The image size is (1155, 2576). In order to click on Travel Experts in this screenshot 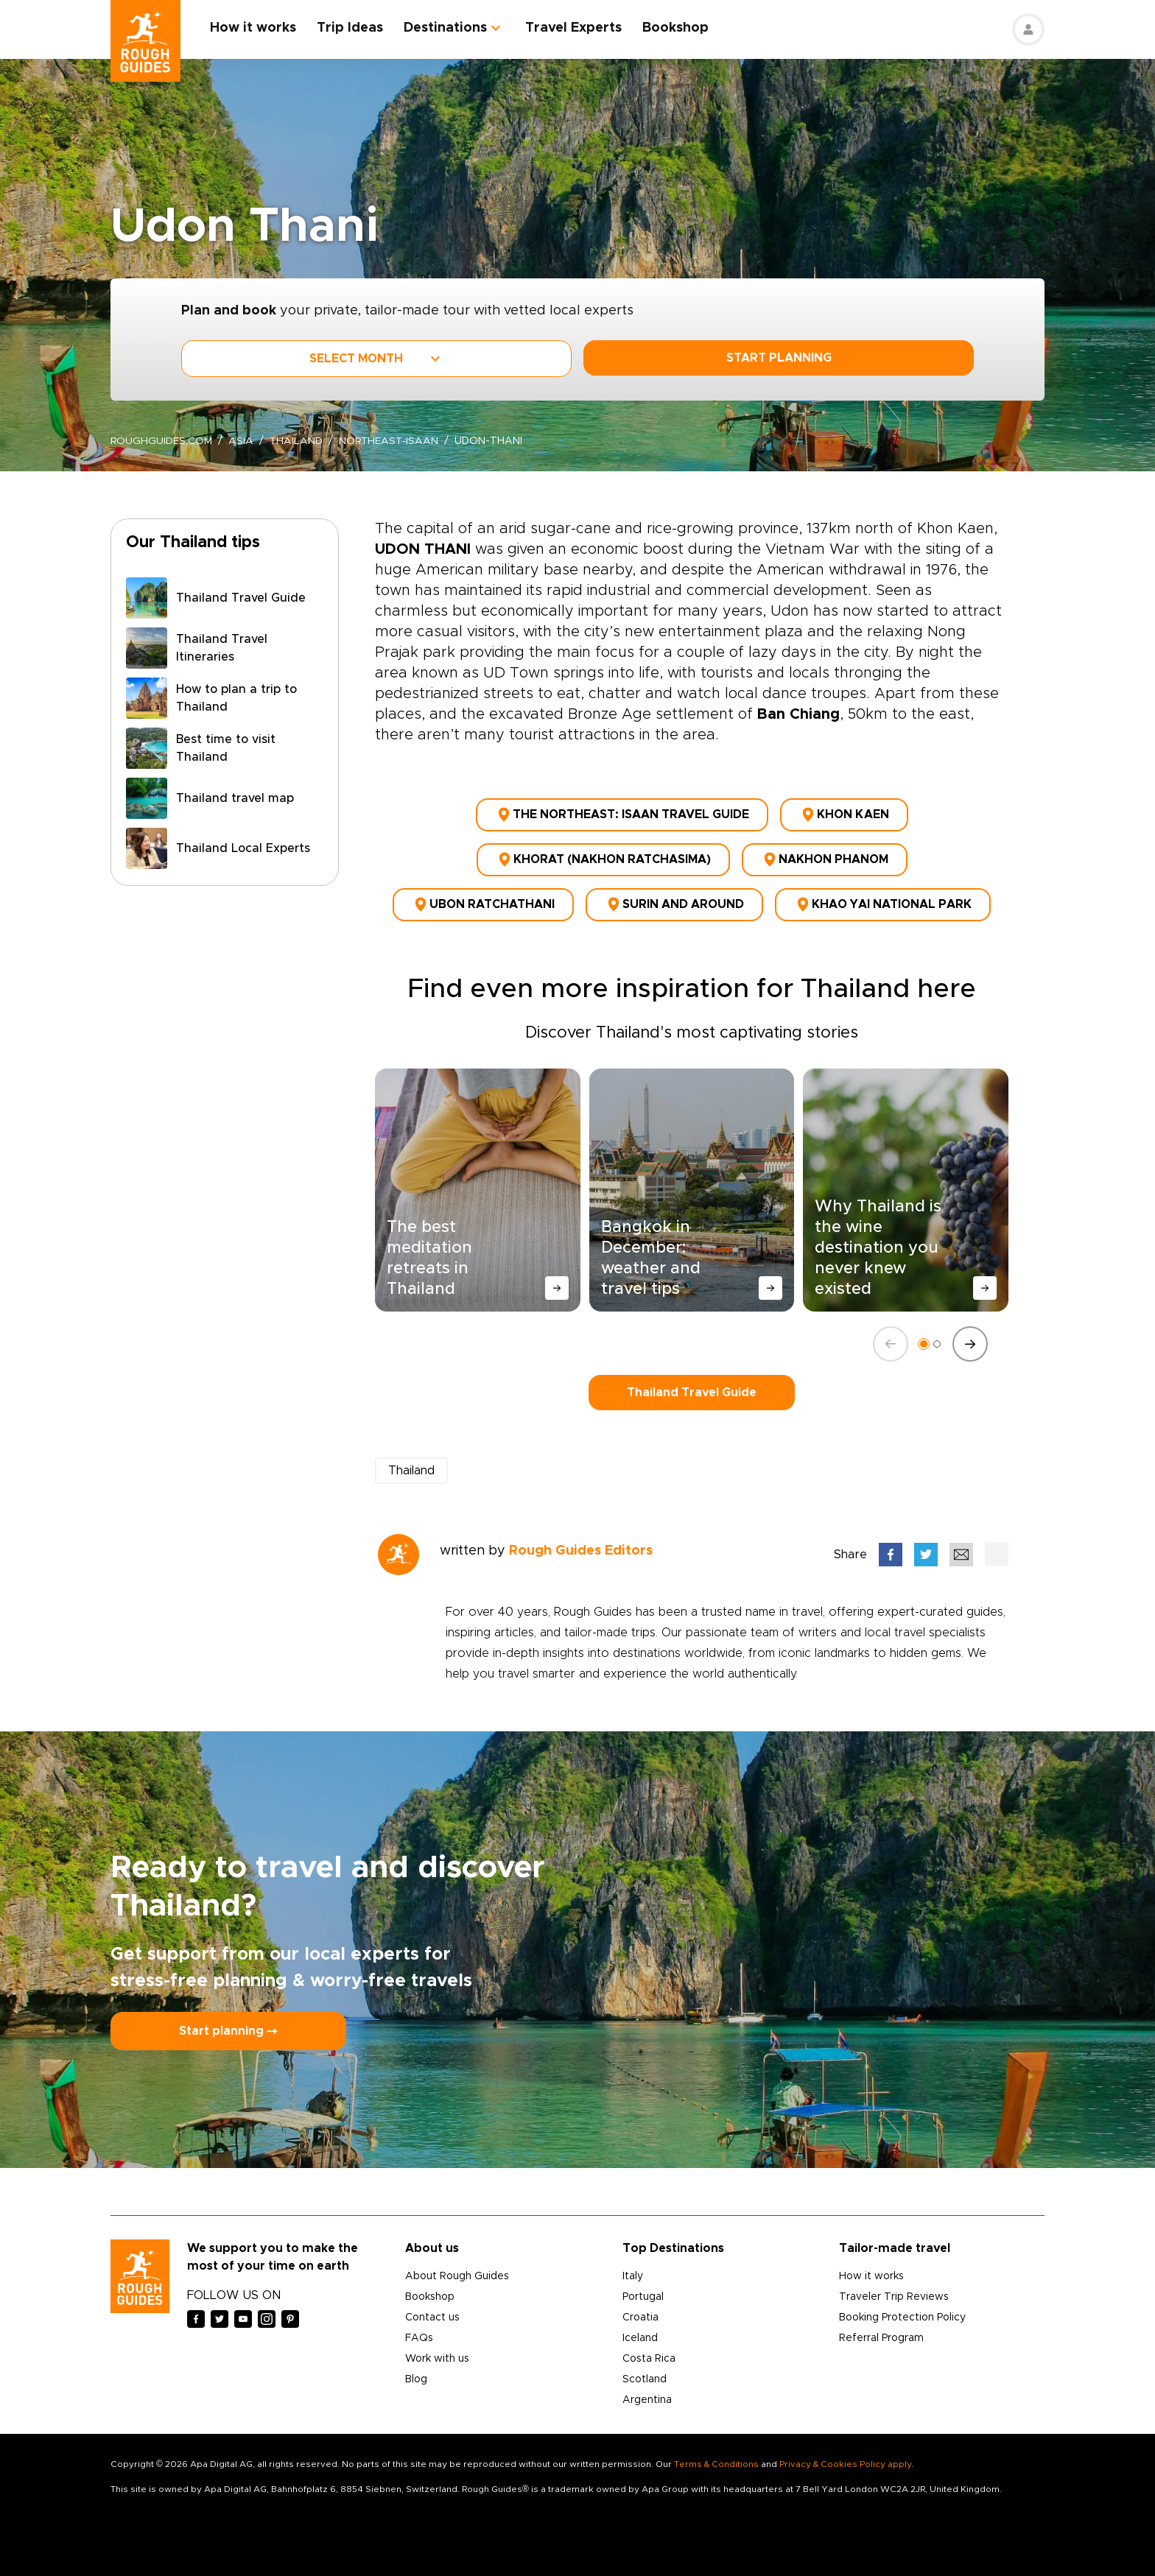, I will do `click(574, 28)`.